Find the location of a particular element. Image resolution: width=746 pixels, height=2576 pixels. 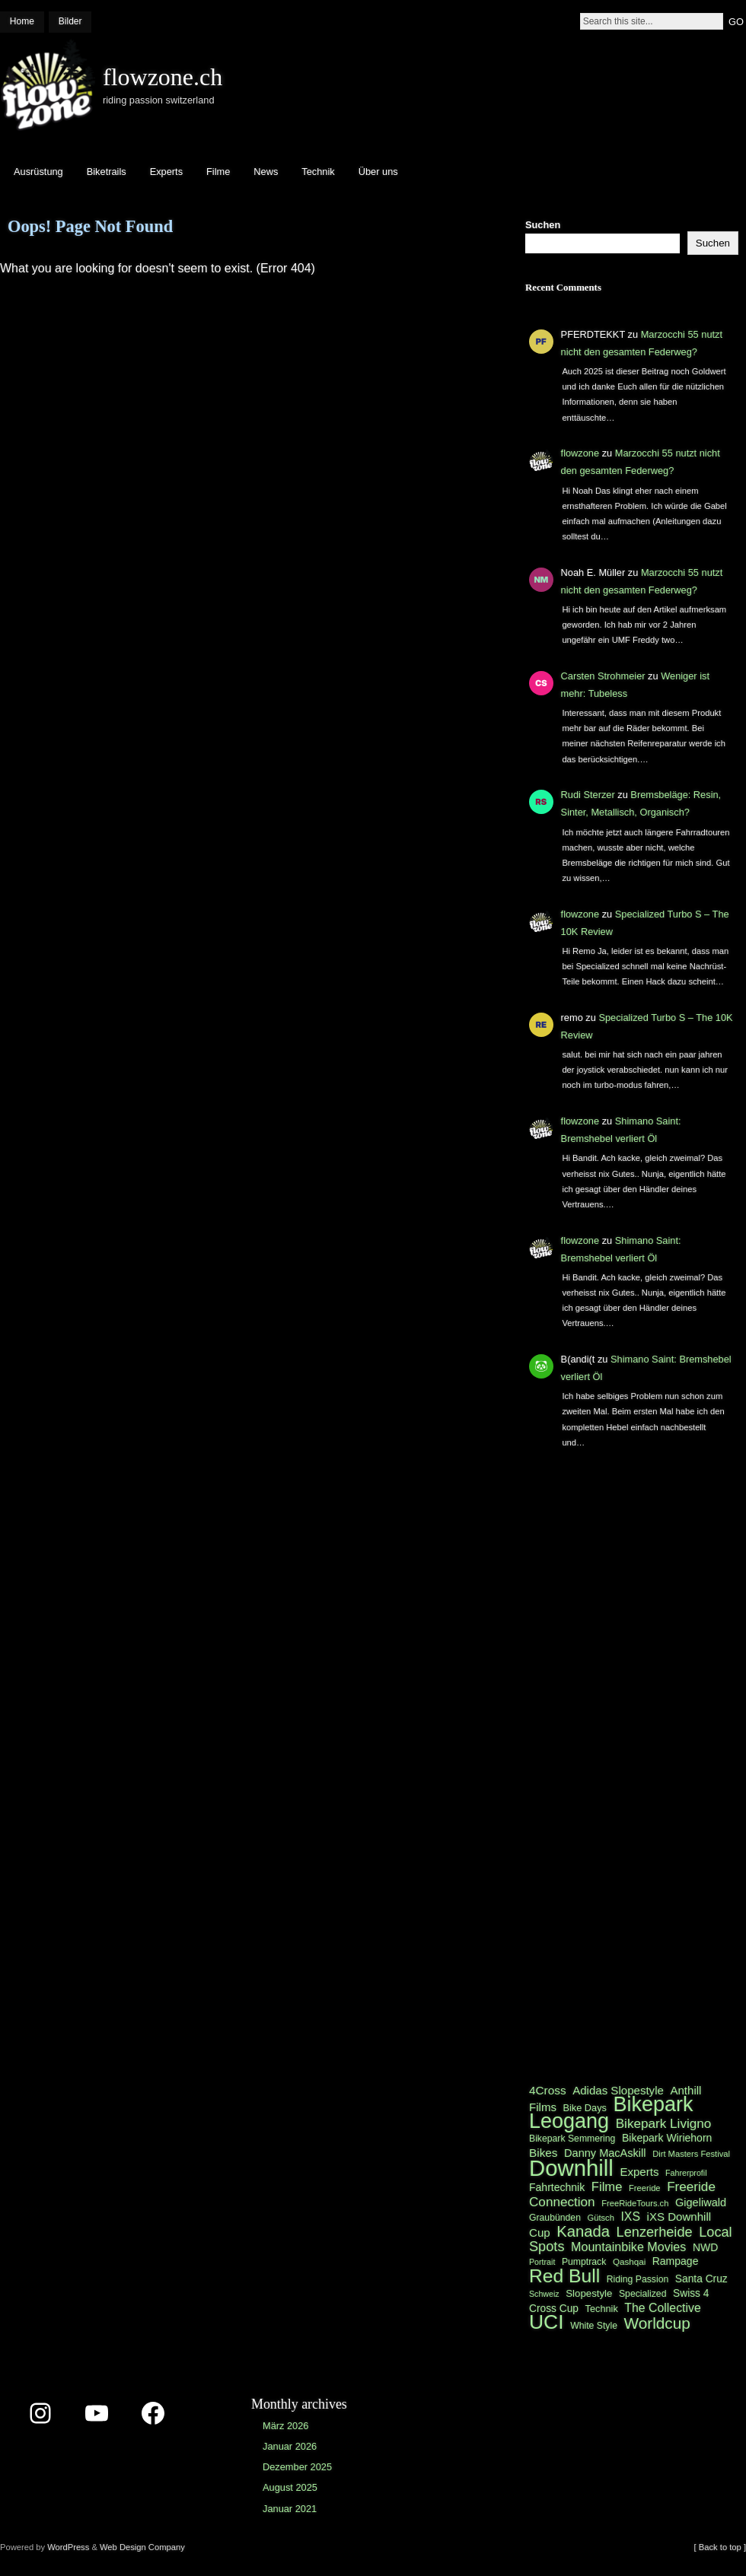

Filme [Filme (31 Einträge)] is located at coordinates (607, 2187).